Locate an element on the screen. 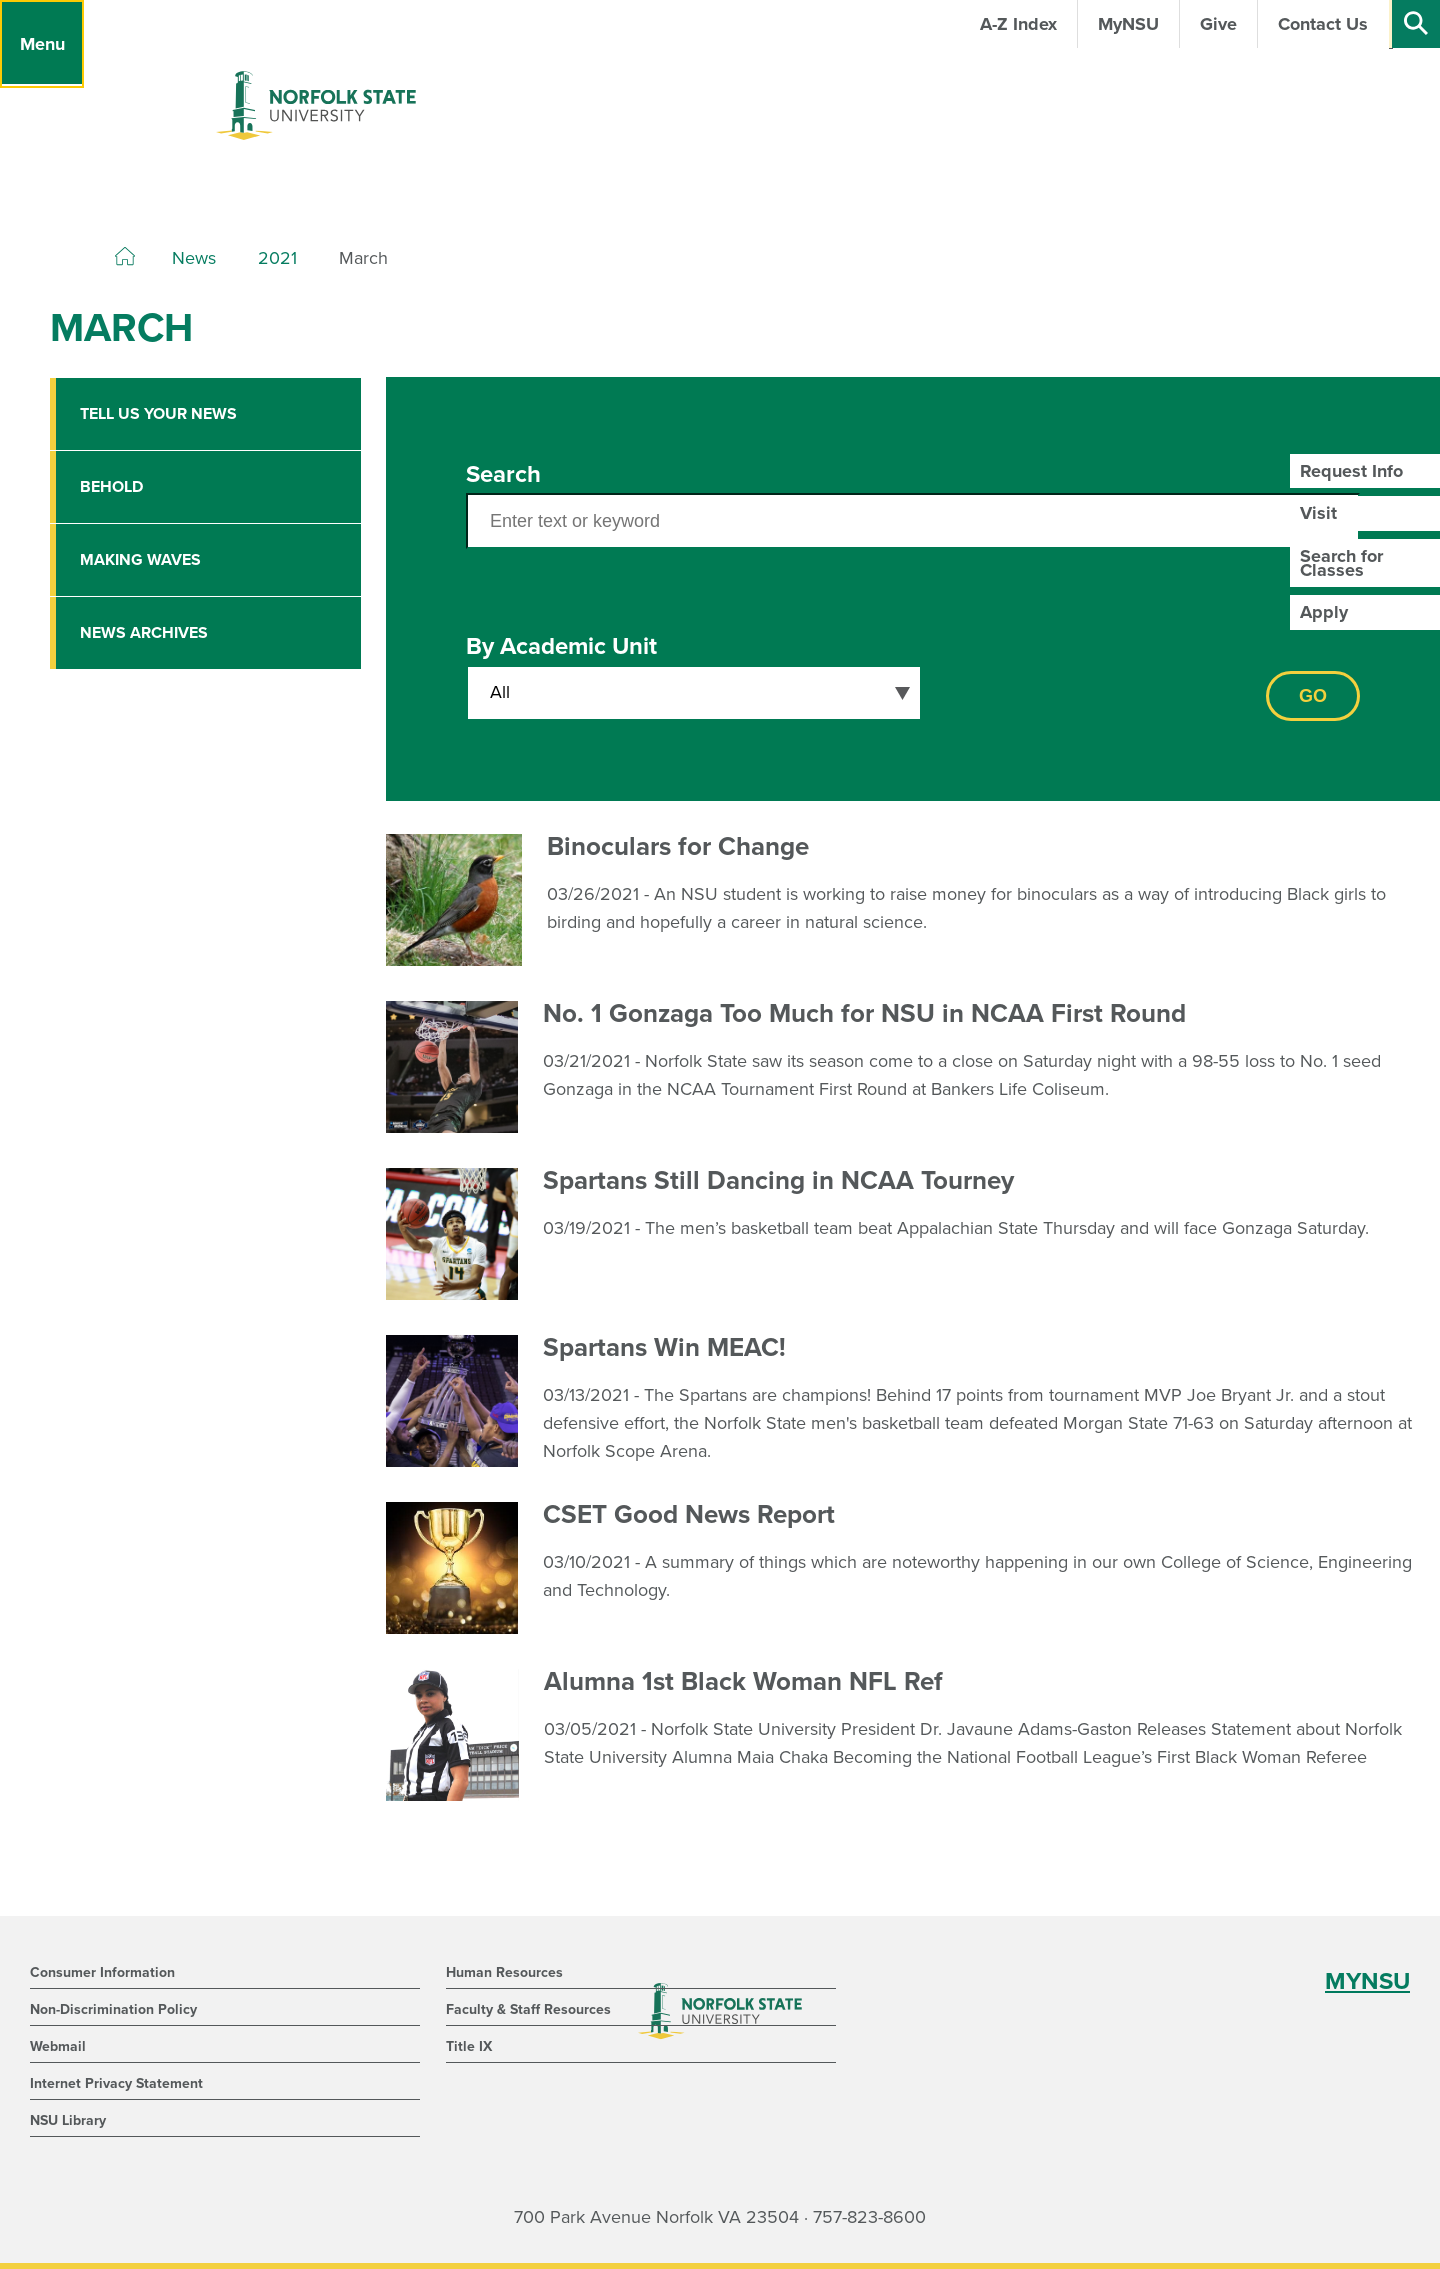 This screenshot has height=2269, width=1440. Request Info is located at coordinates (1351, 471).